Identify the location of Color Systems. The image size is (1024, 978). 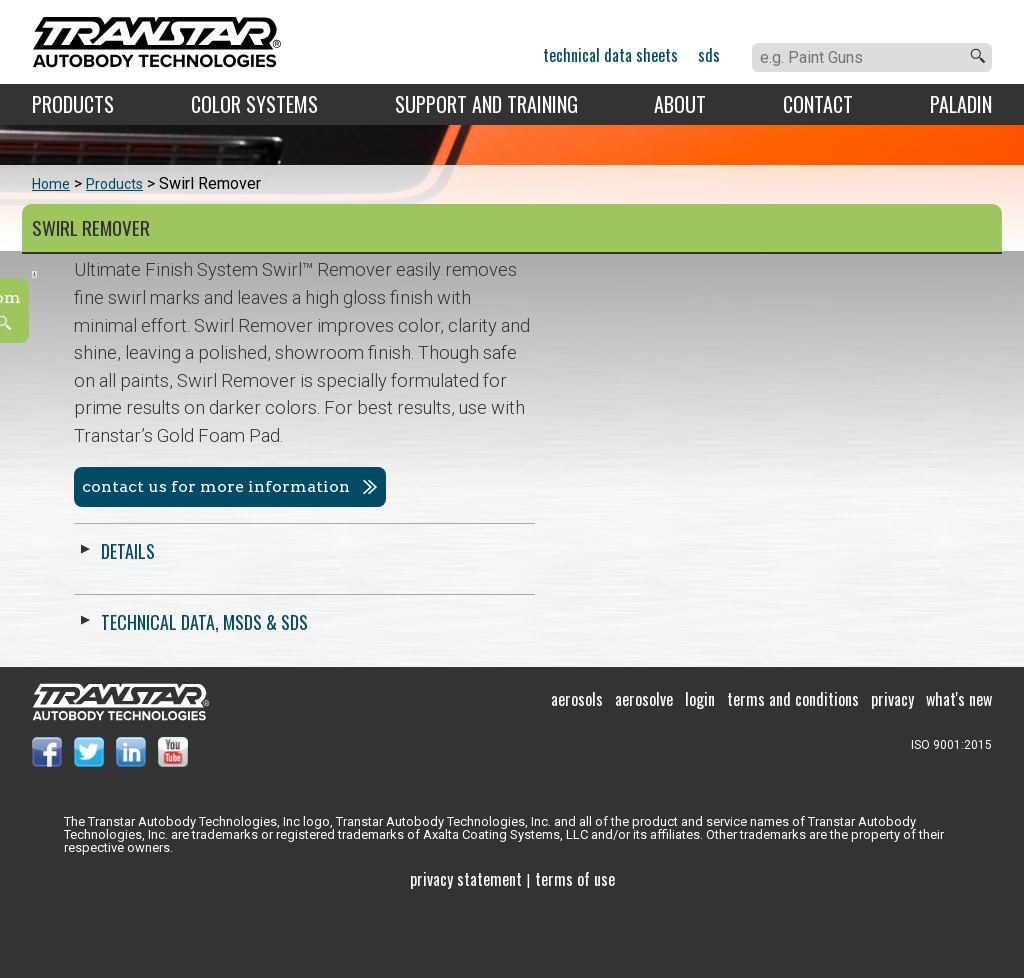
(254, 104).